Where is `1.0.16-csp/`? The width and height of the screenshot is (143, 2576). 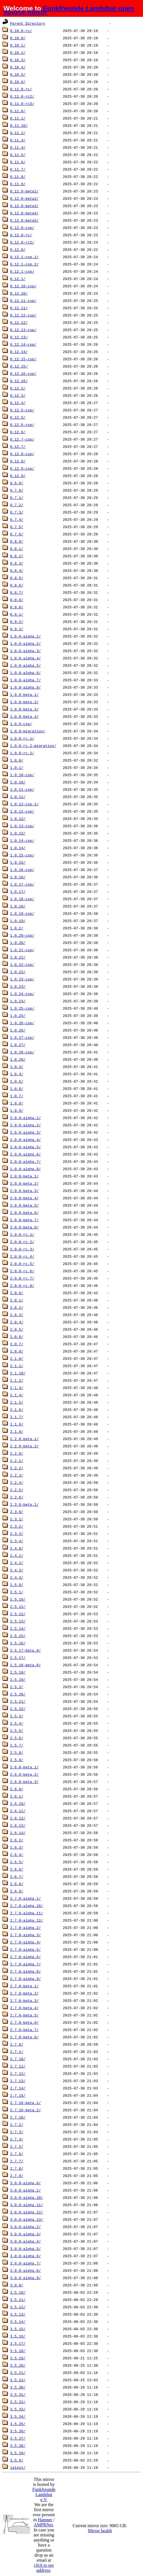
1.0.16-csp/ is located at coordinates (22, 869).